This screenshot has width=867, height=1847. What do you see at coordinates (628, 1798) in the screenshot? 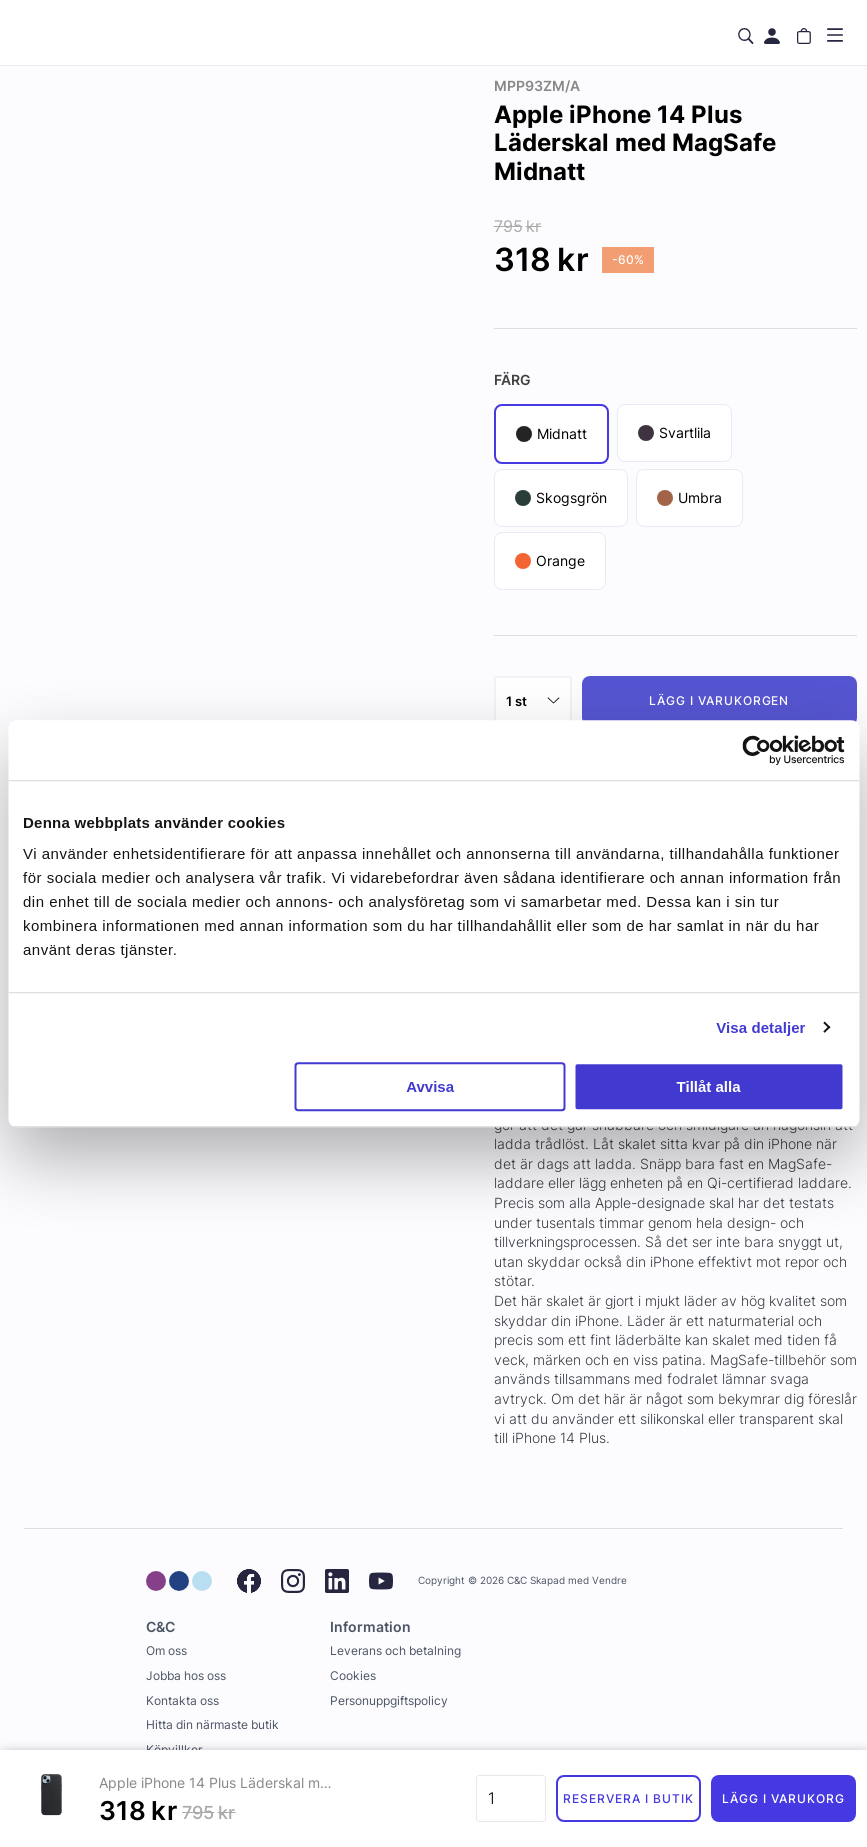
I see `Reservera i butik` at bounding box center [628, 1798].